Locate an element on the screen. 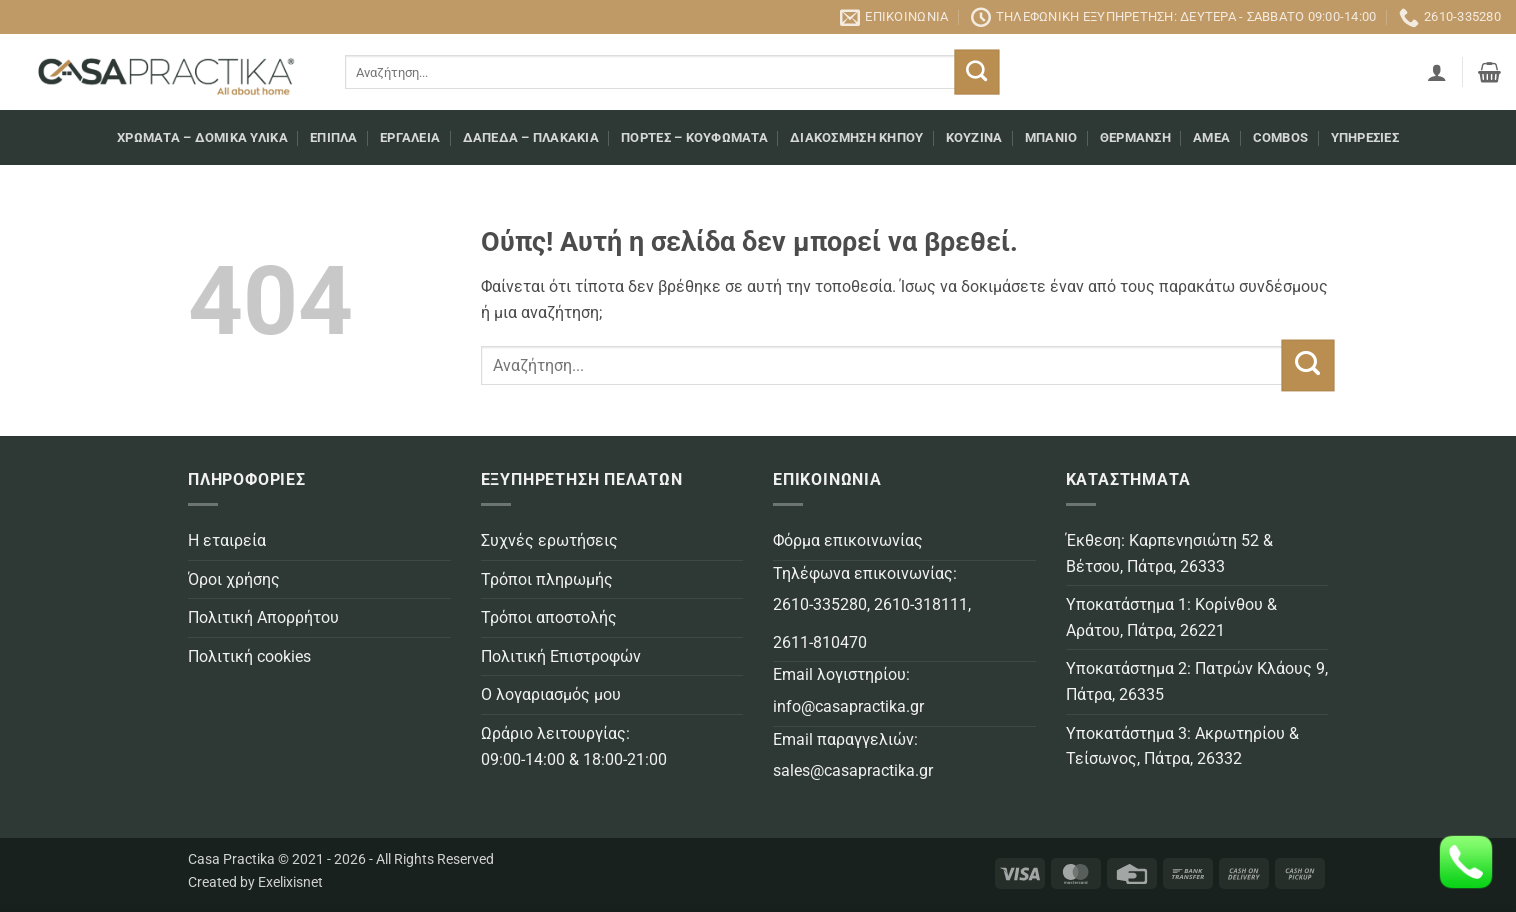 This screenshot has height=912, width=1516. Ο λογαριασμός μου is located at coordinates (551, 694).